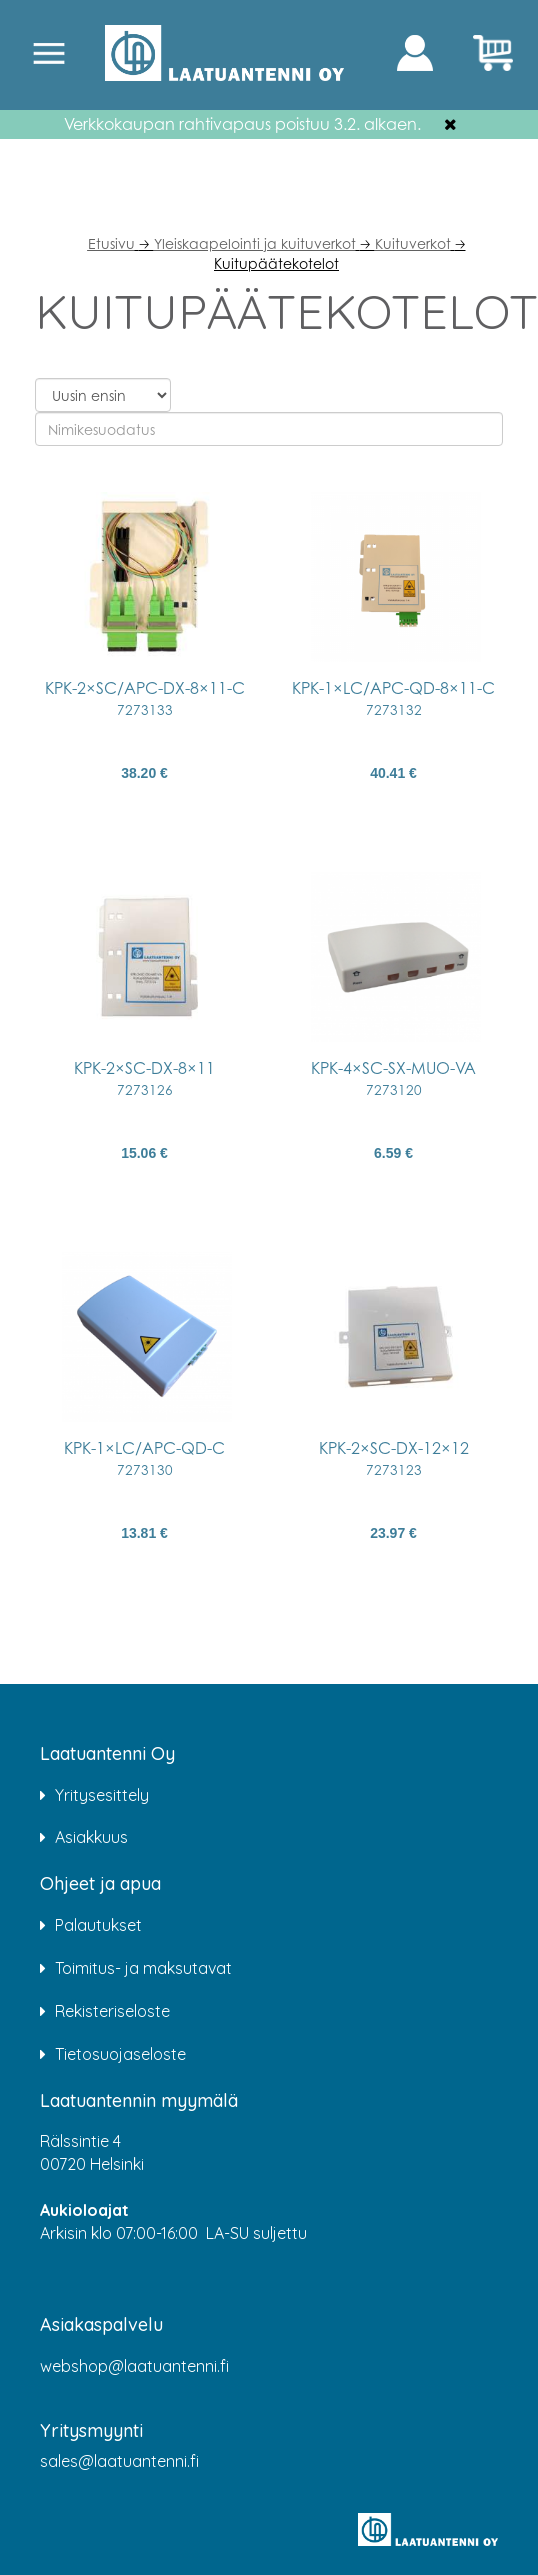 The height and width of the screenshot is (2575, 538). What do you see at coordinates (98, 1925) in the screenshot?
I see `Palautukset` at bounding box center [98, 1925].